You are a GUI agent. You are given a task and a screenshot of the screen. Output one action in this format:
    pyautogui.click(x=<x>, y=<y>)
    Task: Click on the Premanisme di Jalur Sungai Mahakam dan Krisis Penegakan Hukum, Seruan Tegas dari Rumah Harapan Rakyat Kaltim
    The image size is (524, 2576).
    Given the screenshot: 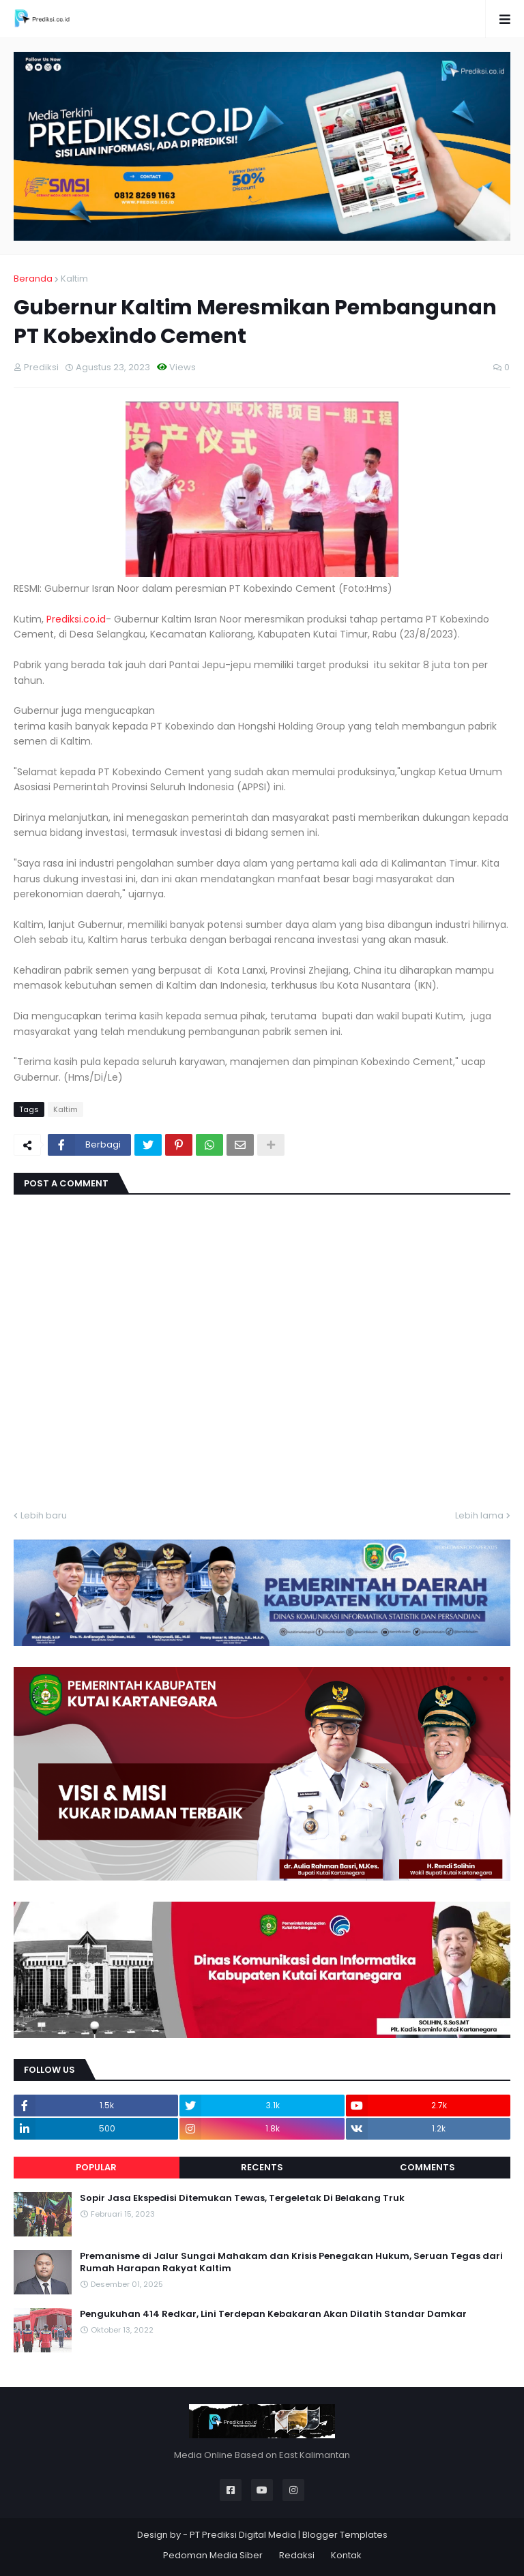 What is the action you would take?
    pyautogui.click(x=291, y=2262)
    